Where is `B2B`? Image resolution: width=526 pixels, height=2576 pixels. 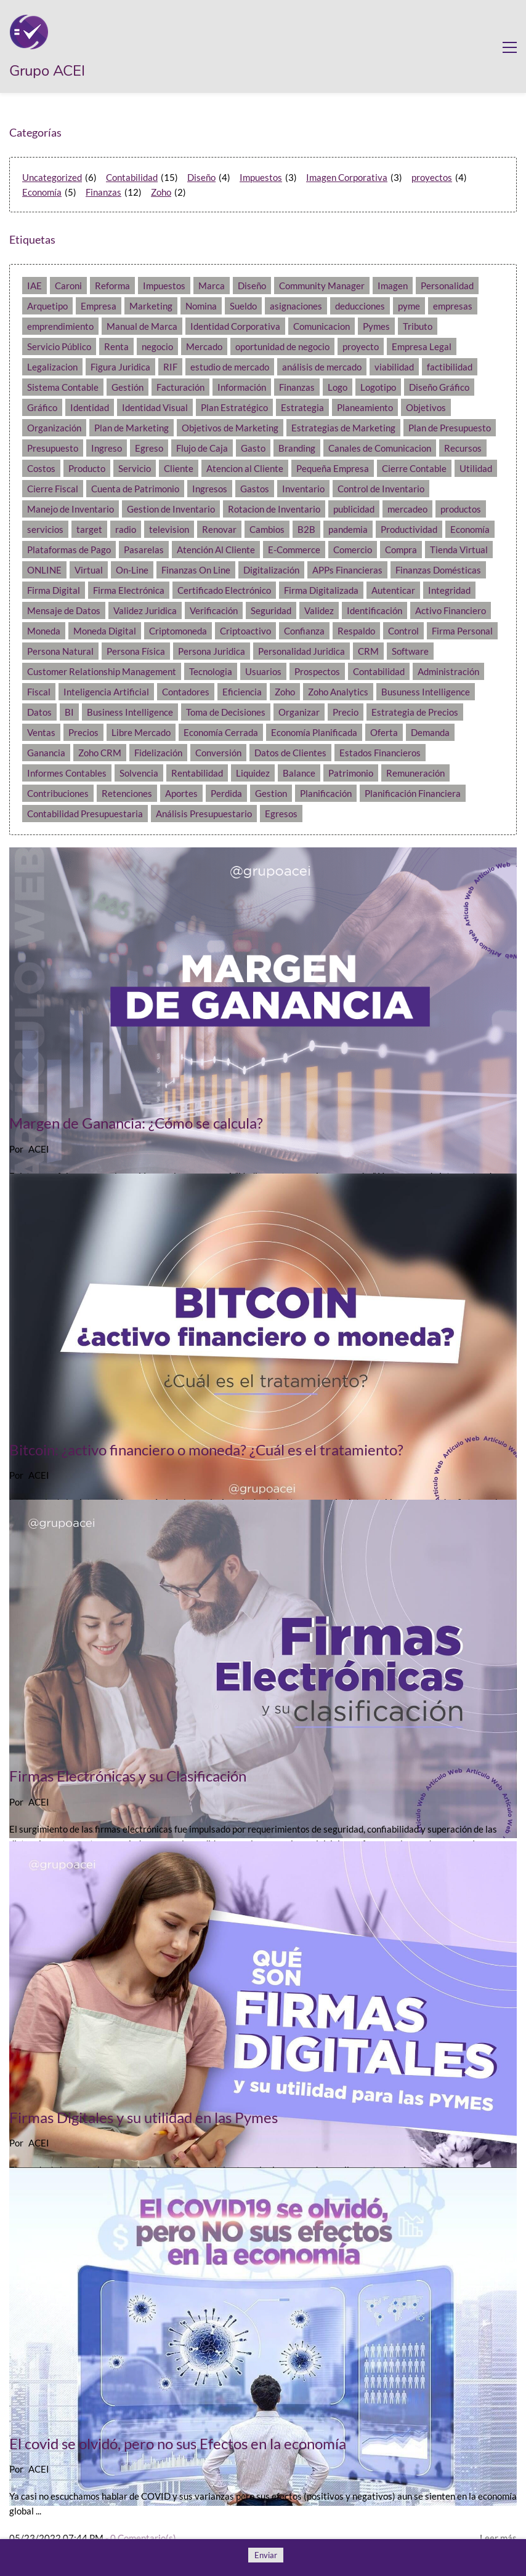 B2B is located at coordinates (306, 529).